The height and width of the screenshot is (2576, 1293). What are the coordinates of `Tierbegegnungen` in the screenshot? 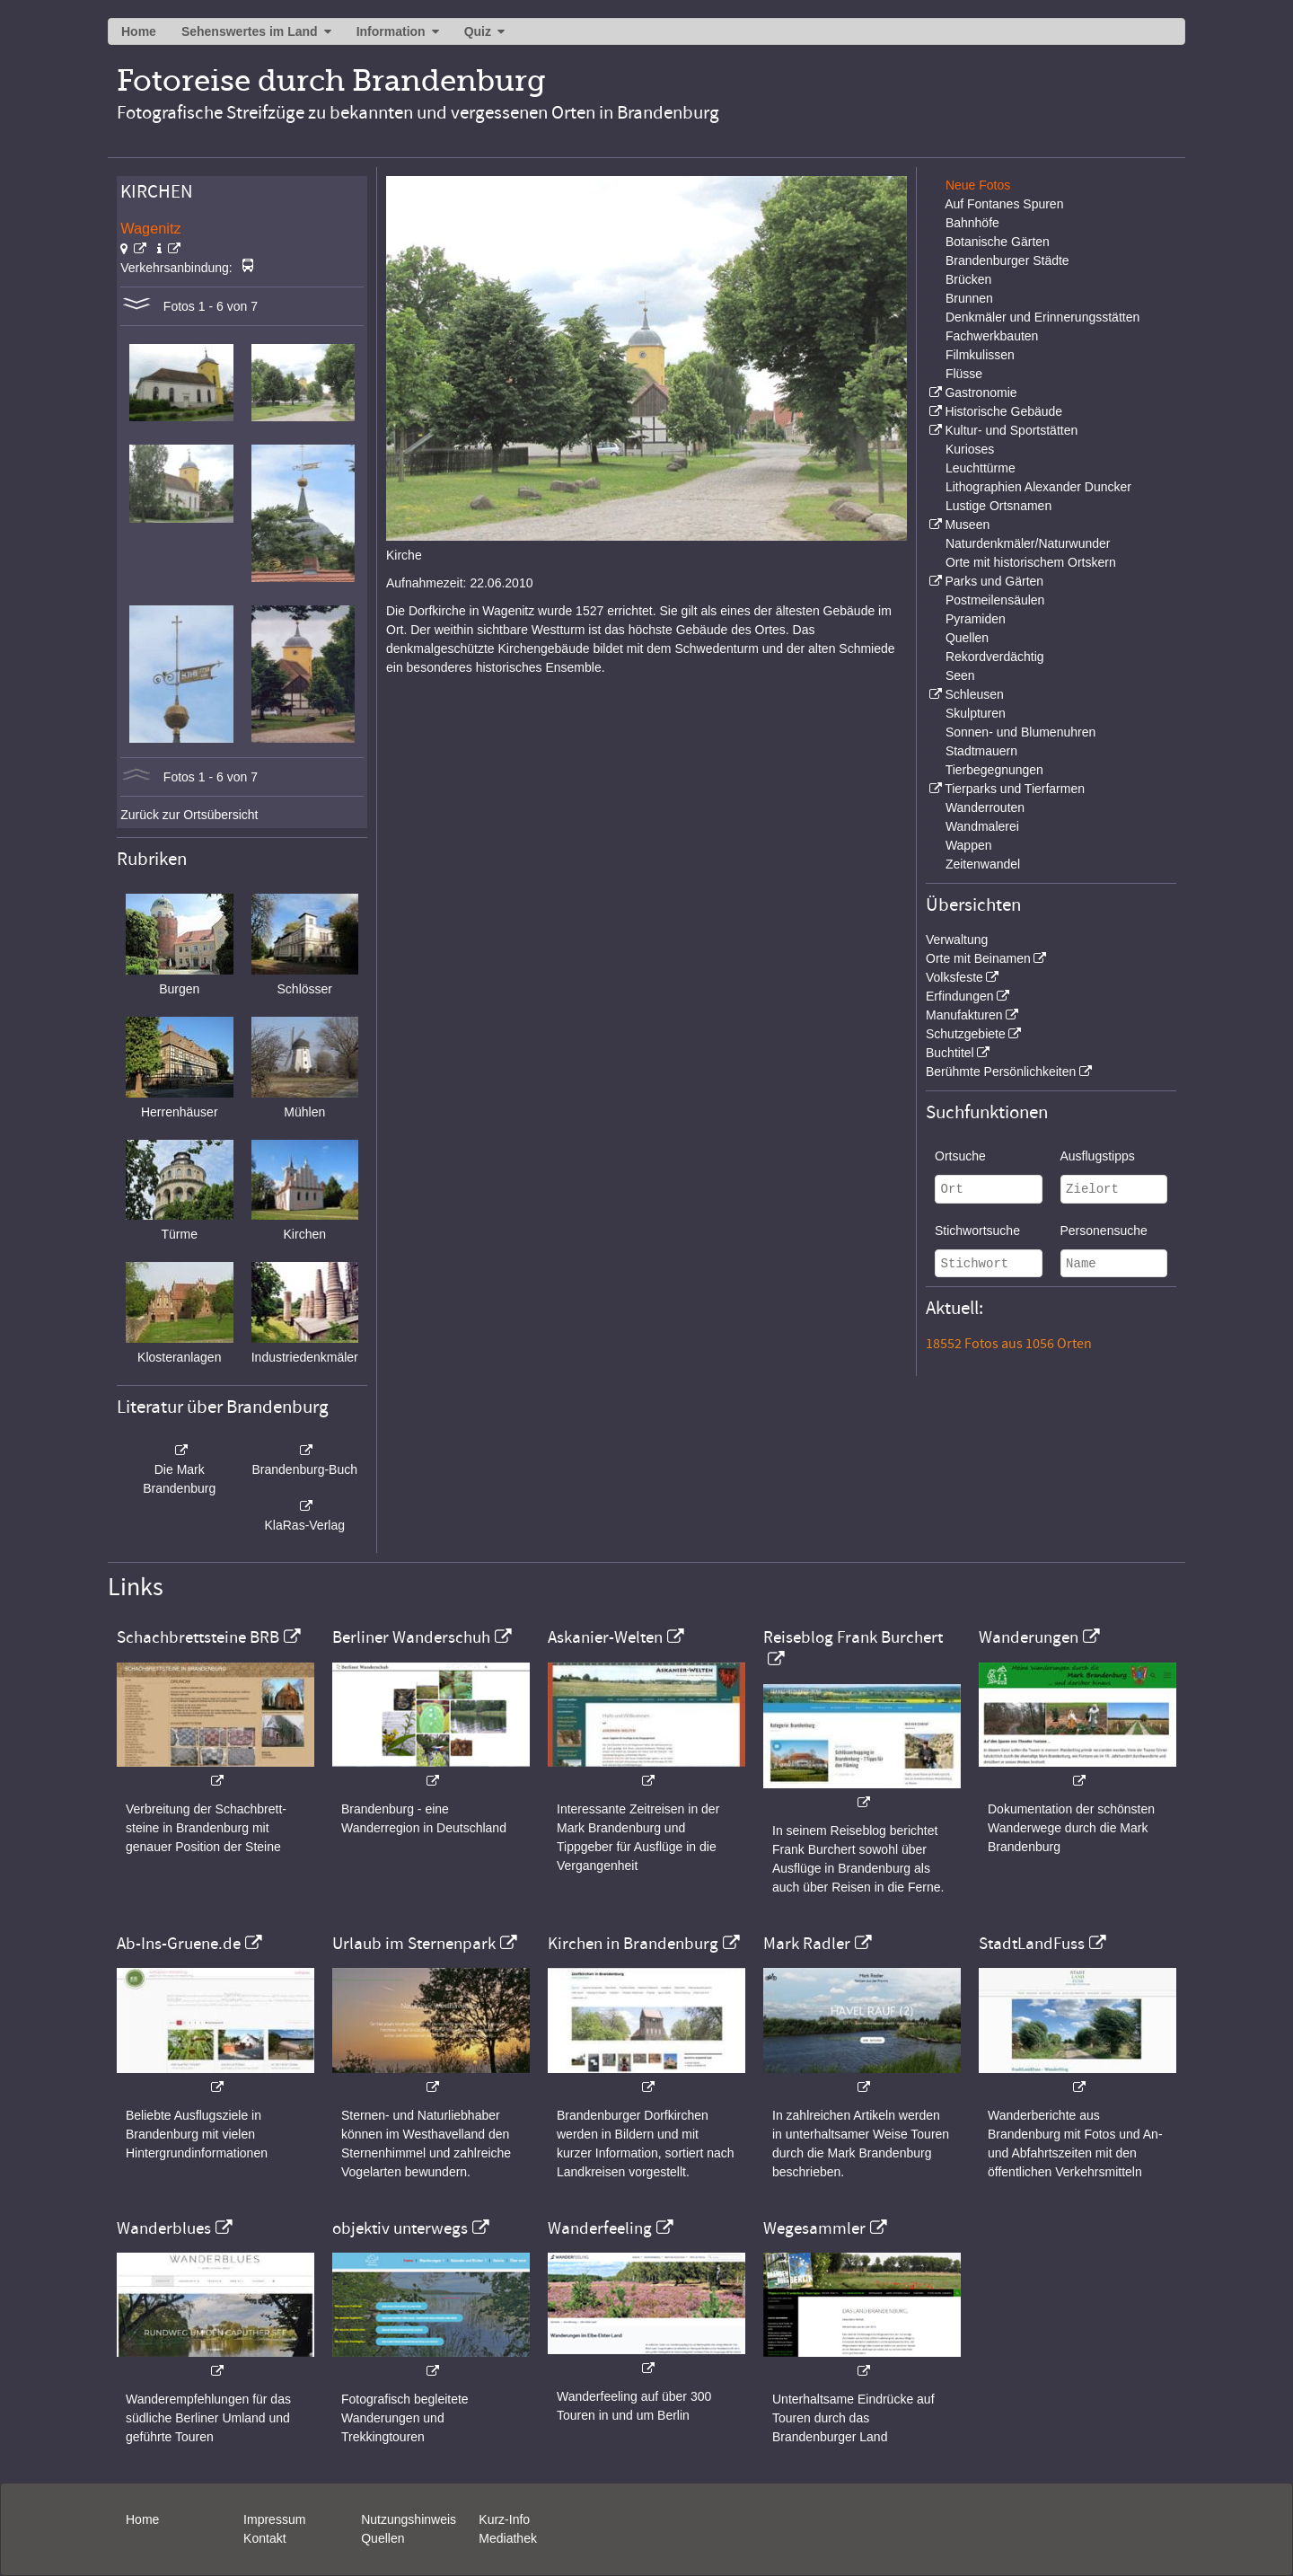 It's located at (994, 770).